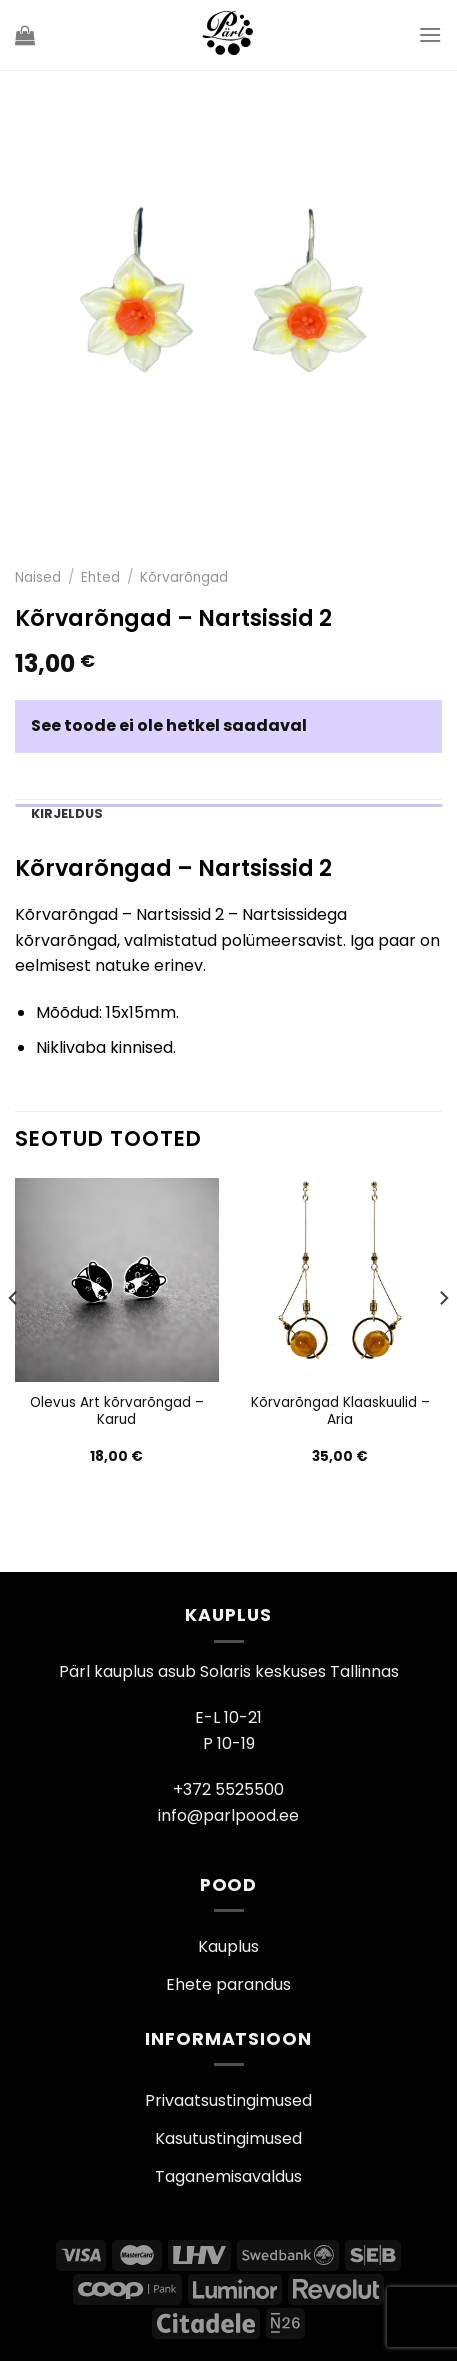  I want to click on [Menu], so click(430, 34).